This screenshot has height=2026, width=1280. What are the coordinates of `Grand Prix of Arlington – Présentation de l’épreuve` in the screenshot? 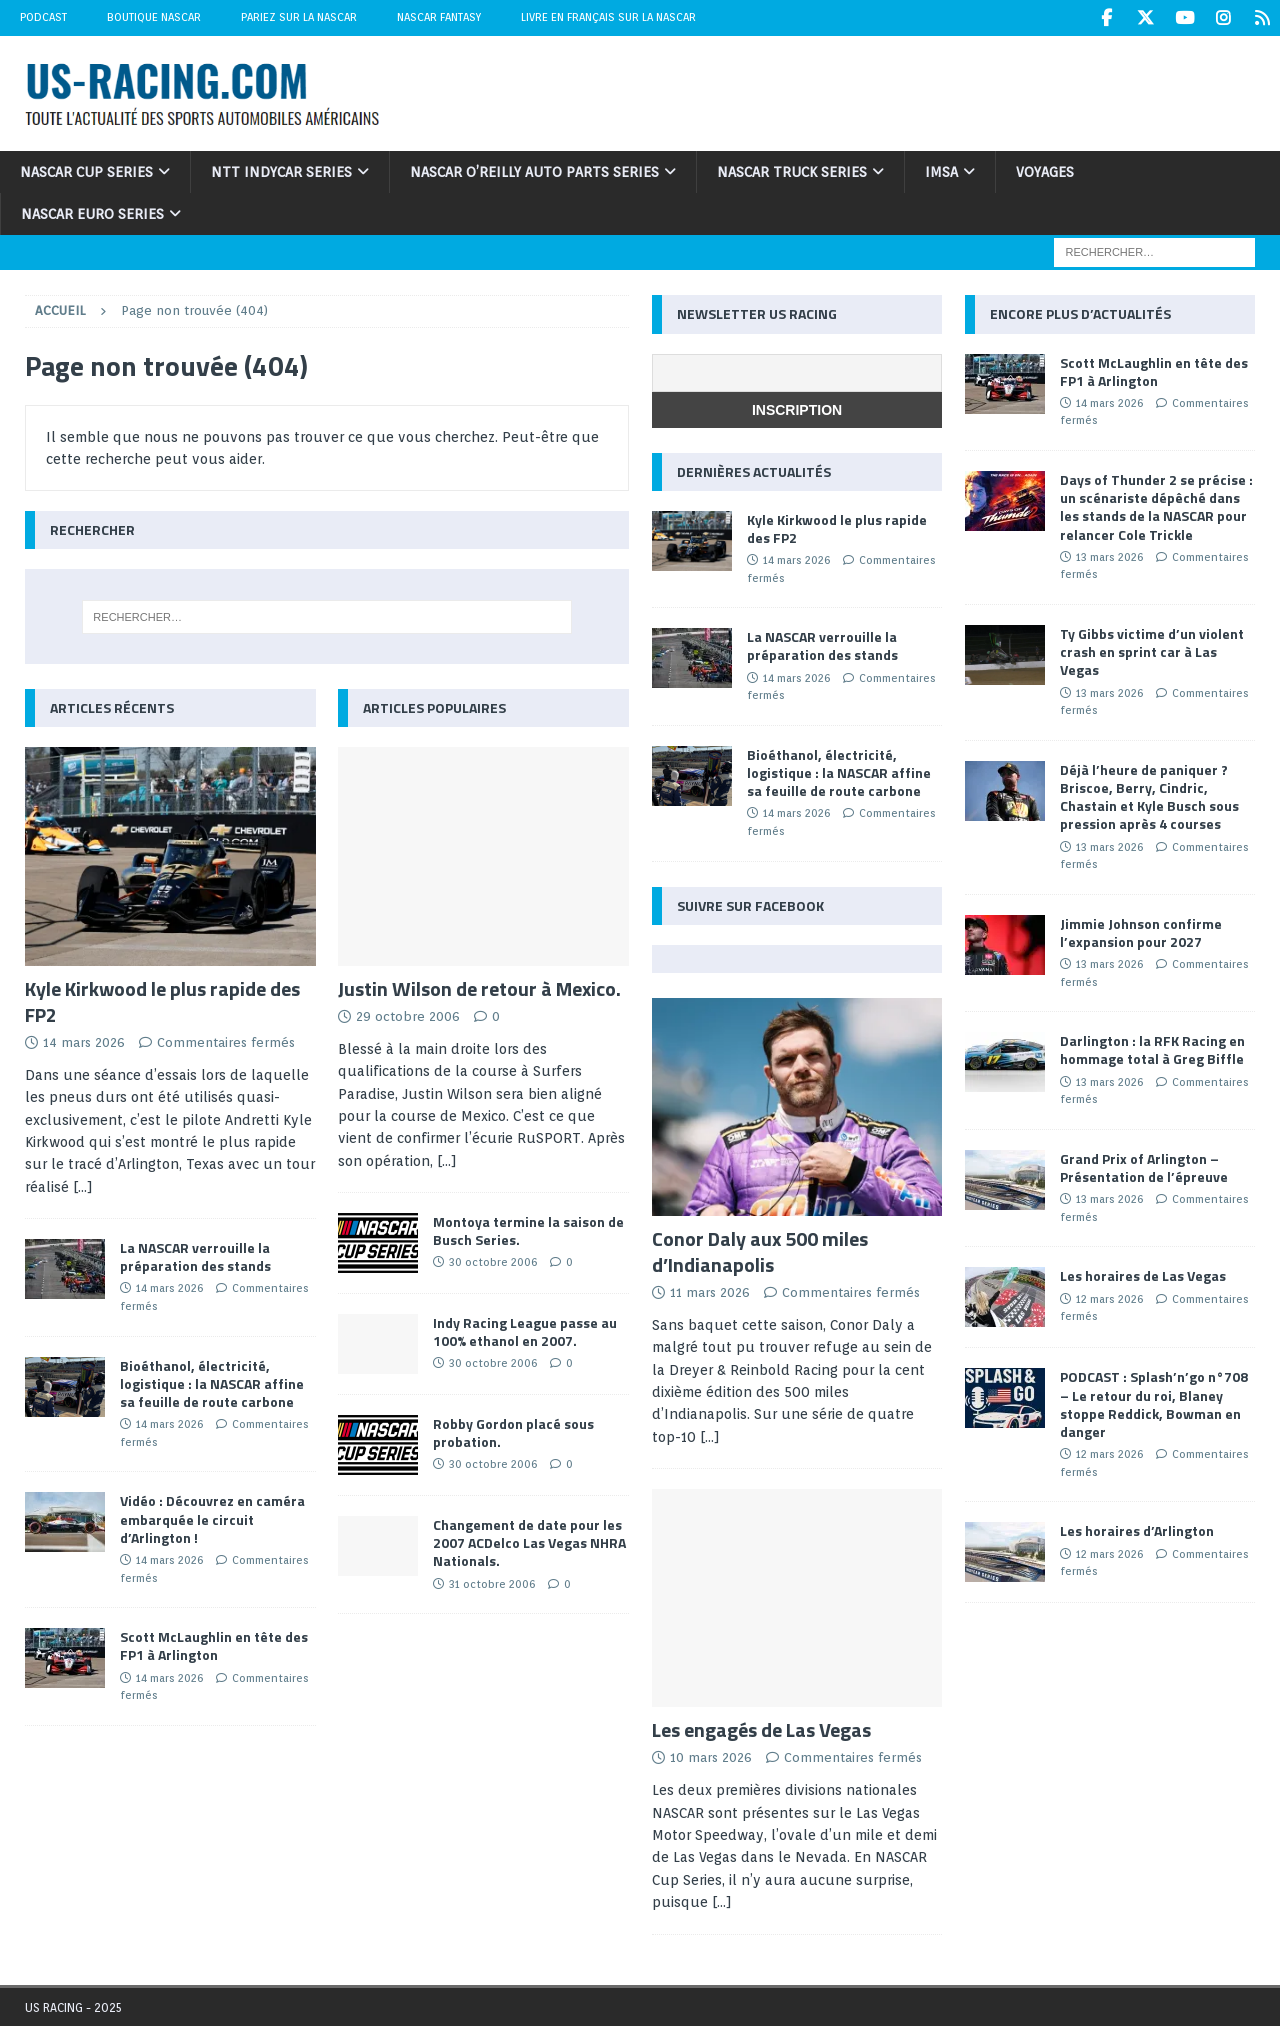 It's located at (1144, 1166).